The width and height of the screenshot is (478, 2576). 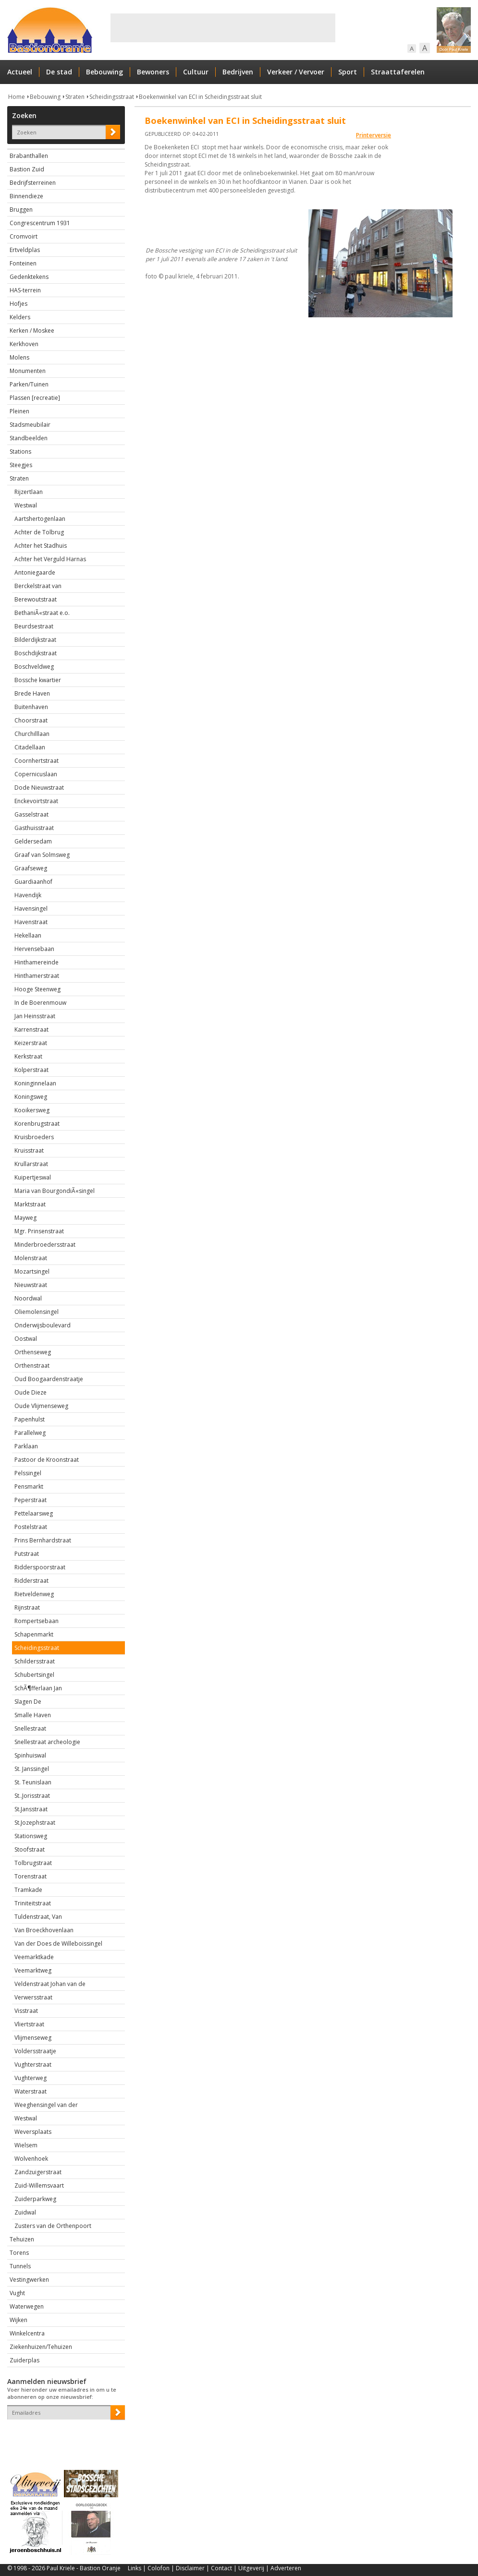 What do you see at coordinates (40, 223) in the screenshot?
I see `Congrescentrum 1931` at bounding box center [40, 223].